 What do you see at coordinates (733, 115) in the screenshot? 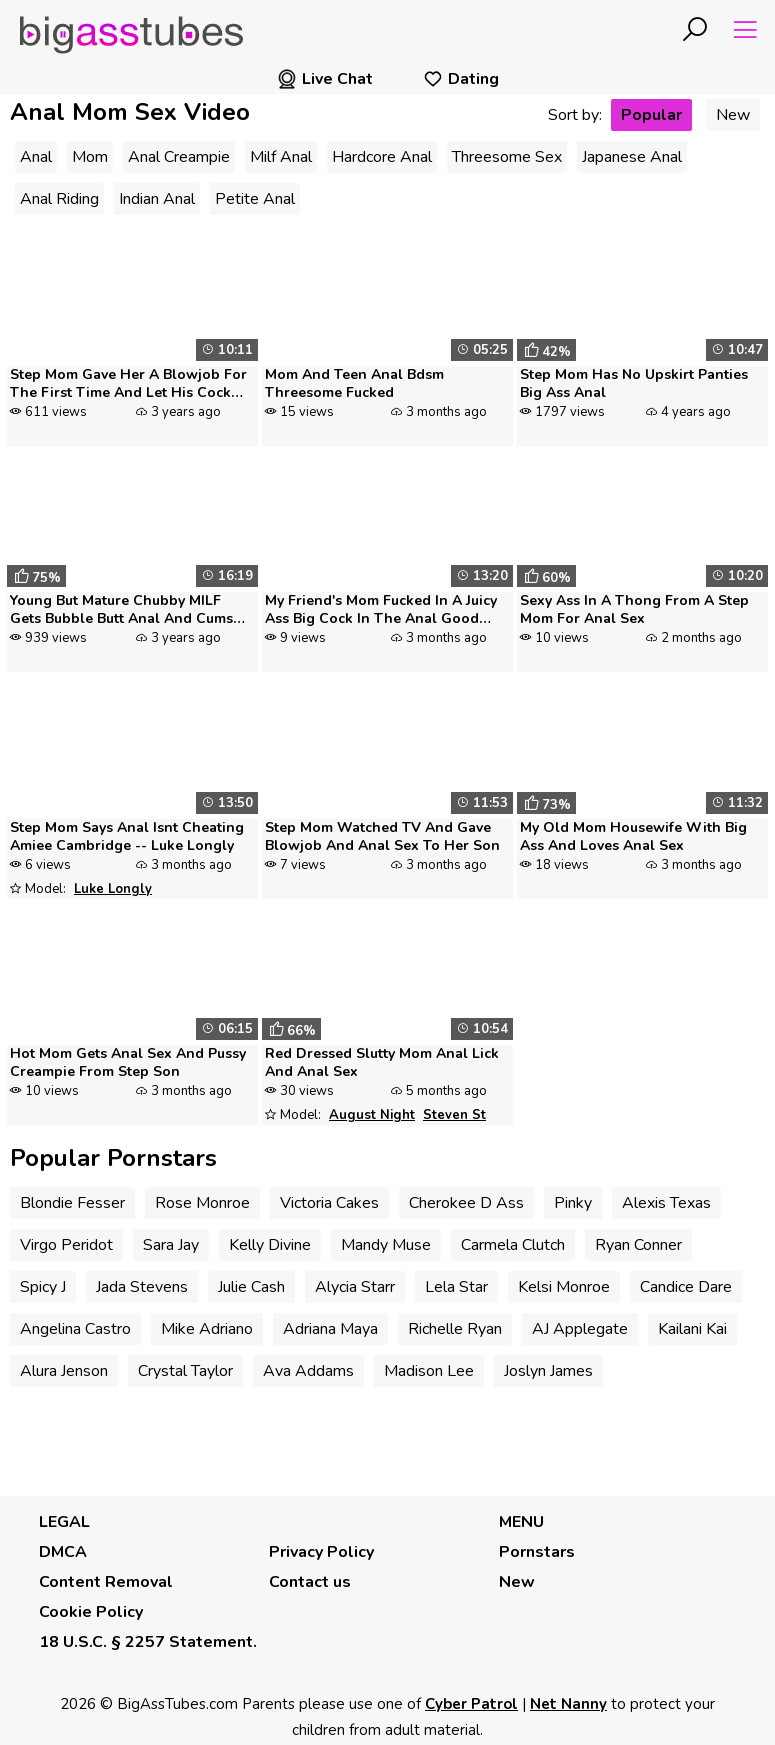
I see `New` at bounding box center [733, 115].